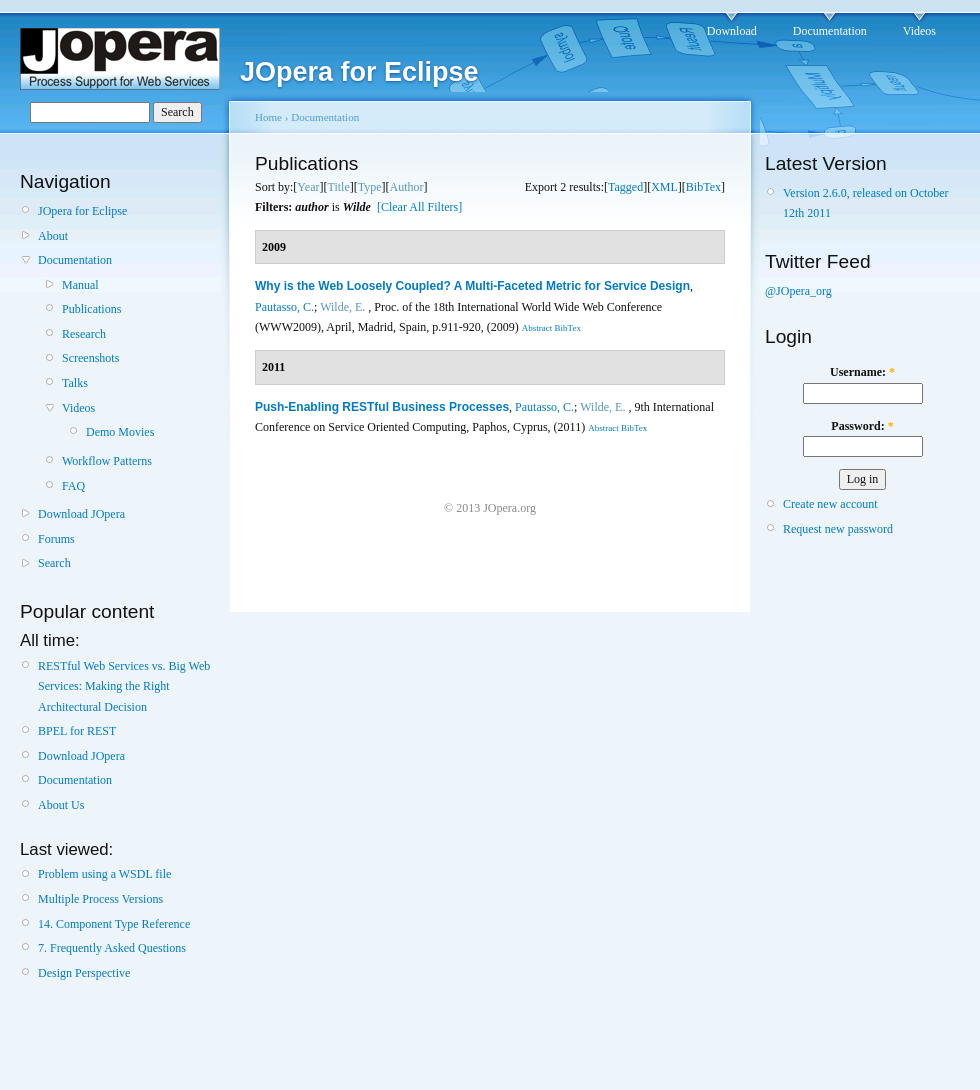 The width and height of the screenshot is (980, 1090). Describe the element at coordinates (90, 358) in the screenshot. I see `Screenshots` at that location.